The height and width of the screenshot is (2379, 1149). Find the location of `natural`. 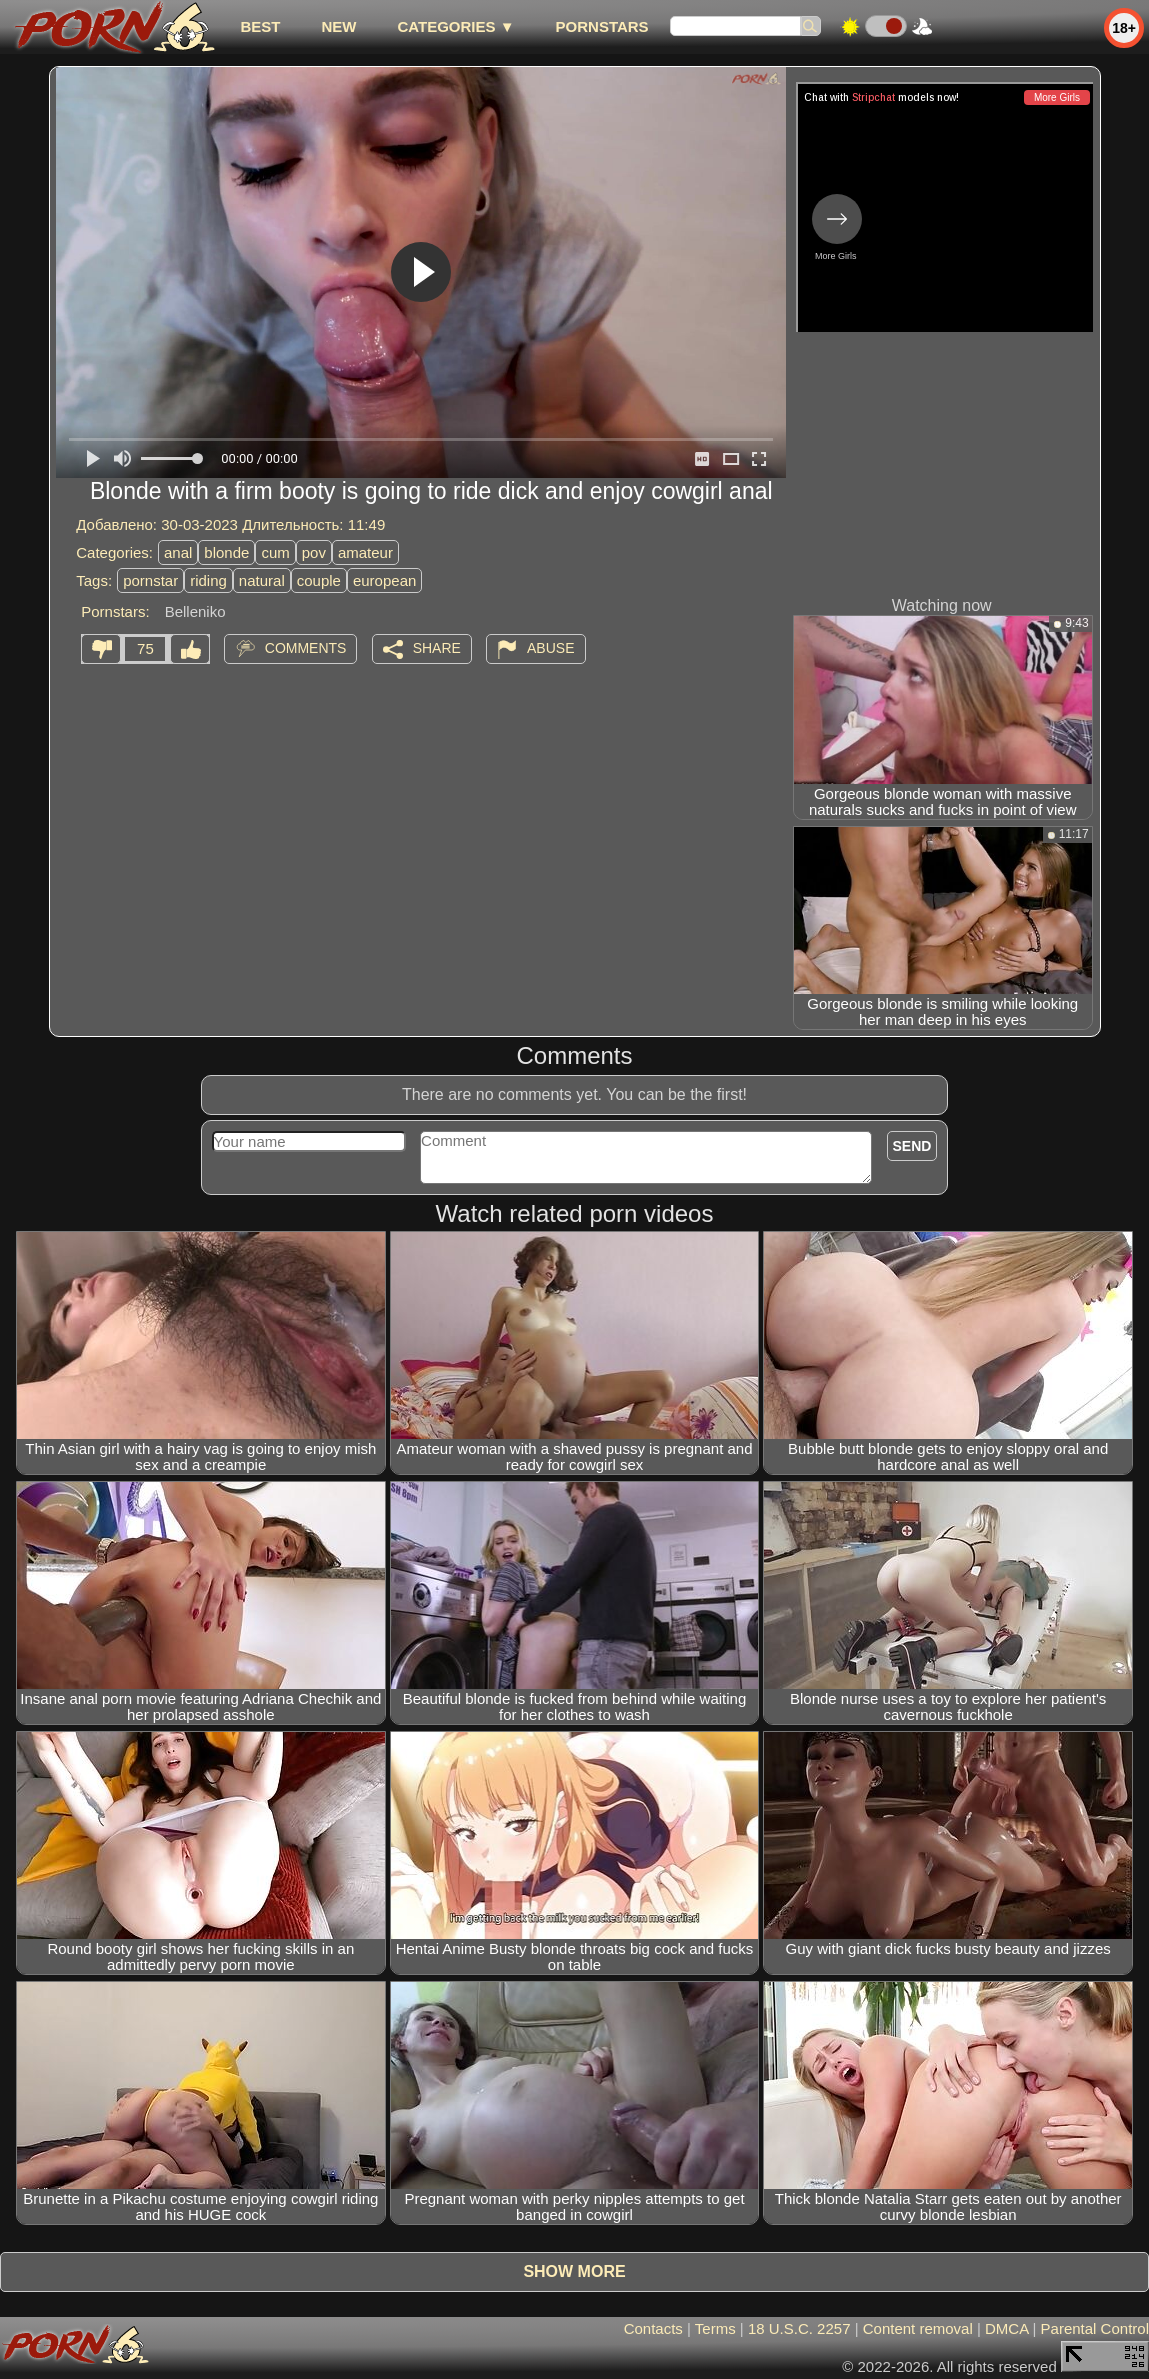

natural is located at coordinates (262, 580).